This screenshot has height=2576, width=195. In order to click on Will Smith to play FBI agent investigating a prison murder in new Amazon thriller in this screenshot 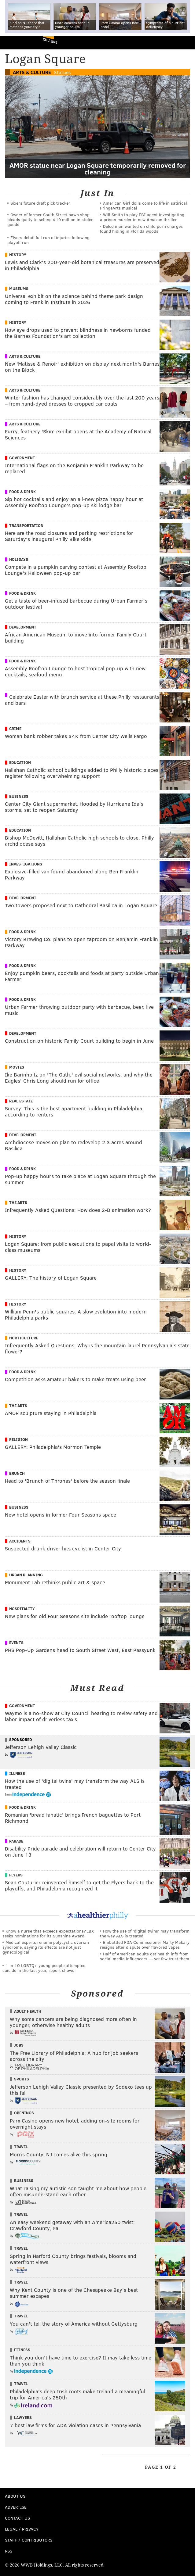, I will do `click(142, 217)`.